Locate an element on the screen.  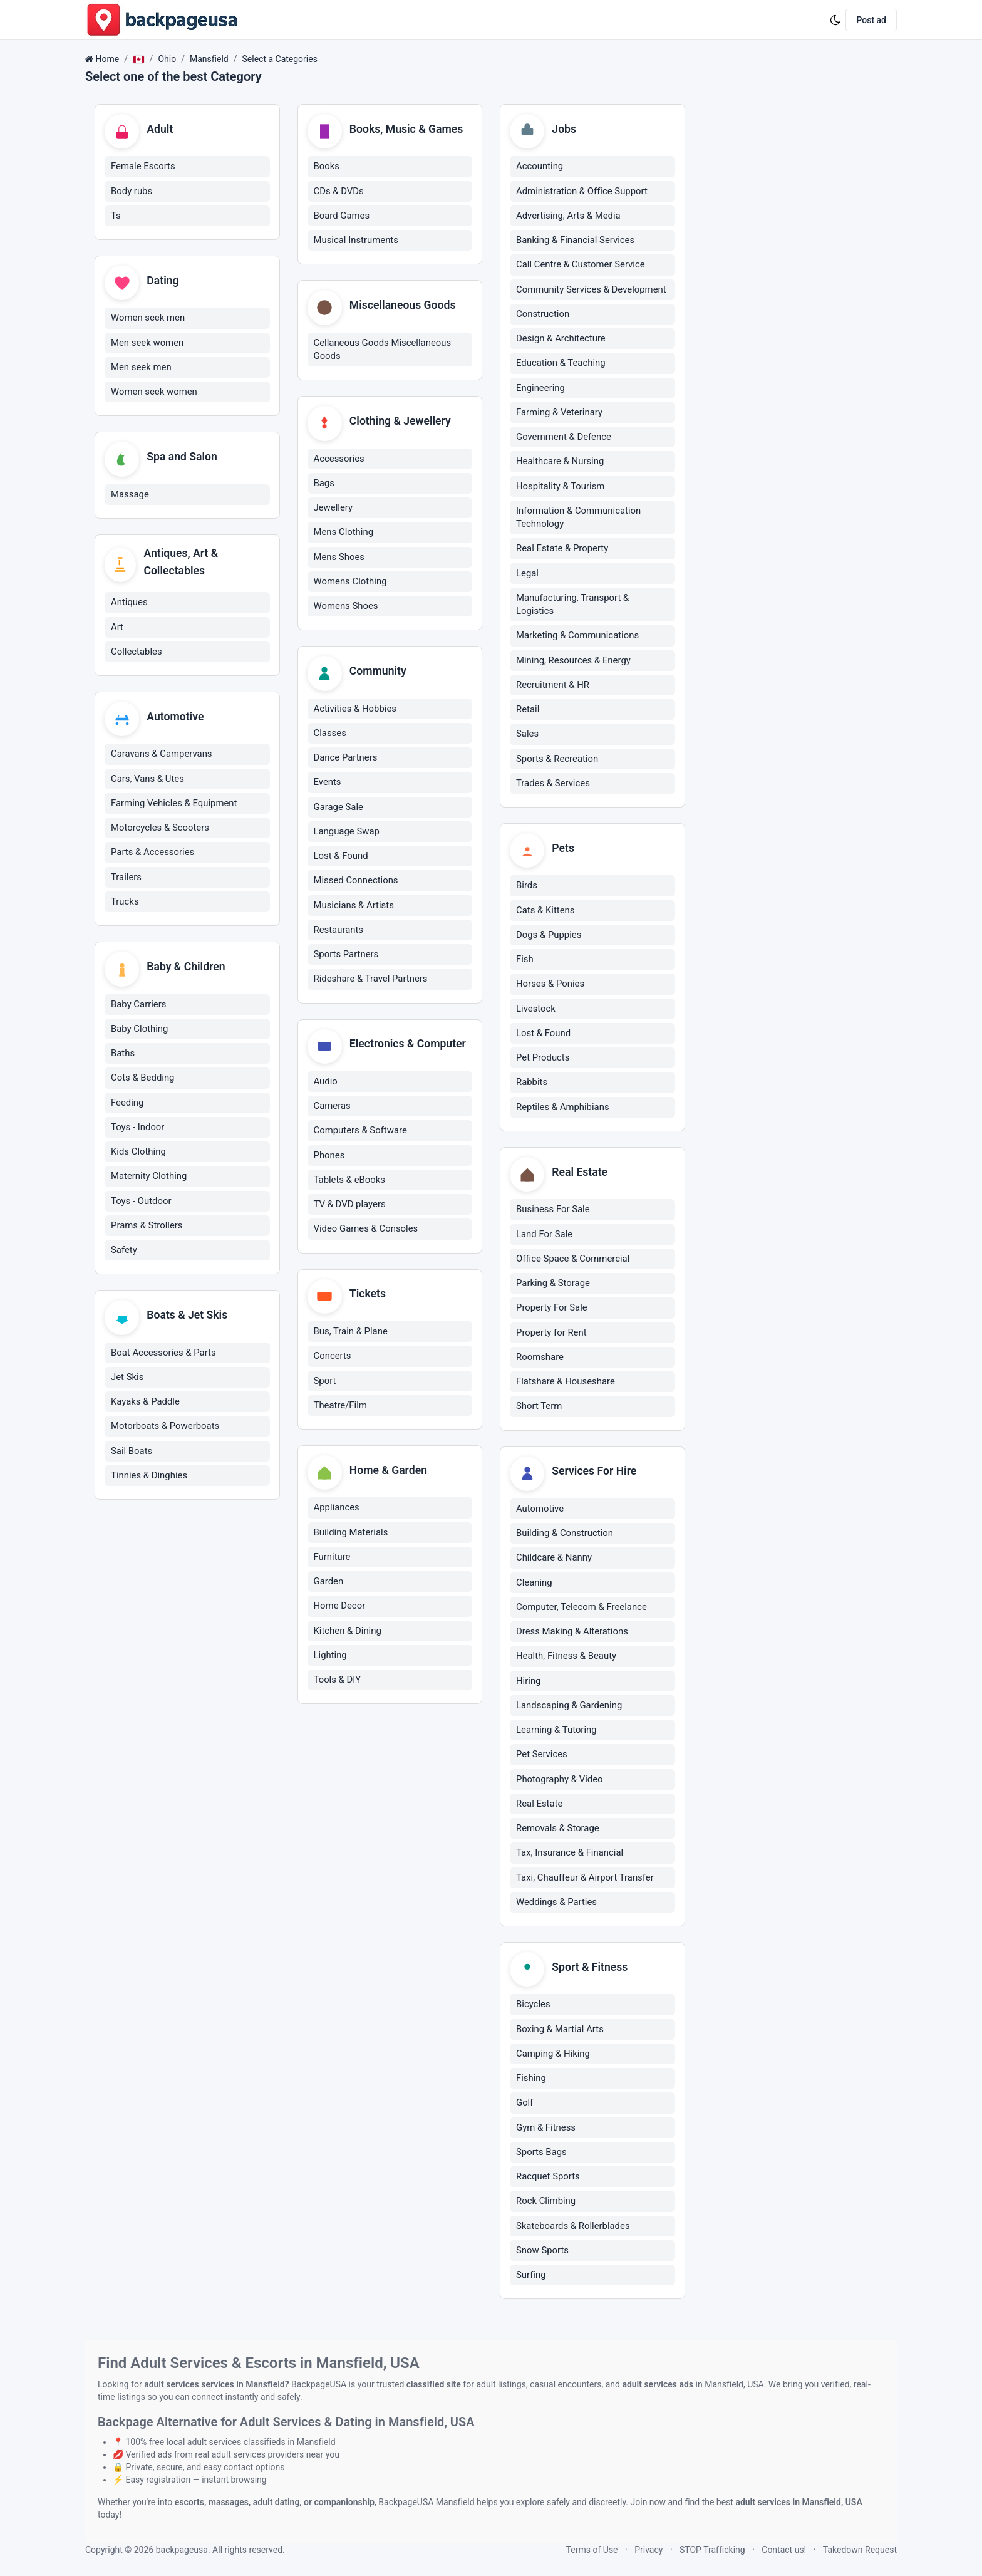
Construction is located at coordinates (542, 314).